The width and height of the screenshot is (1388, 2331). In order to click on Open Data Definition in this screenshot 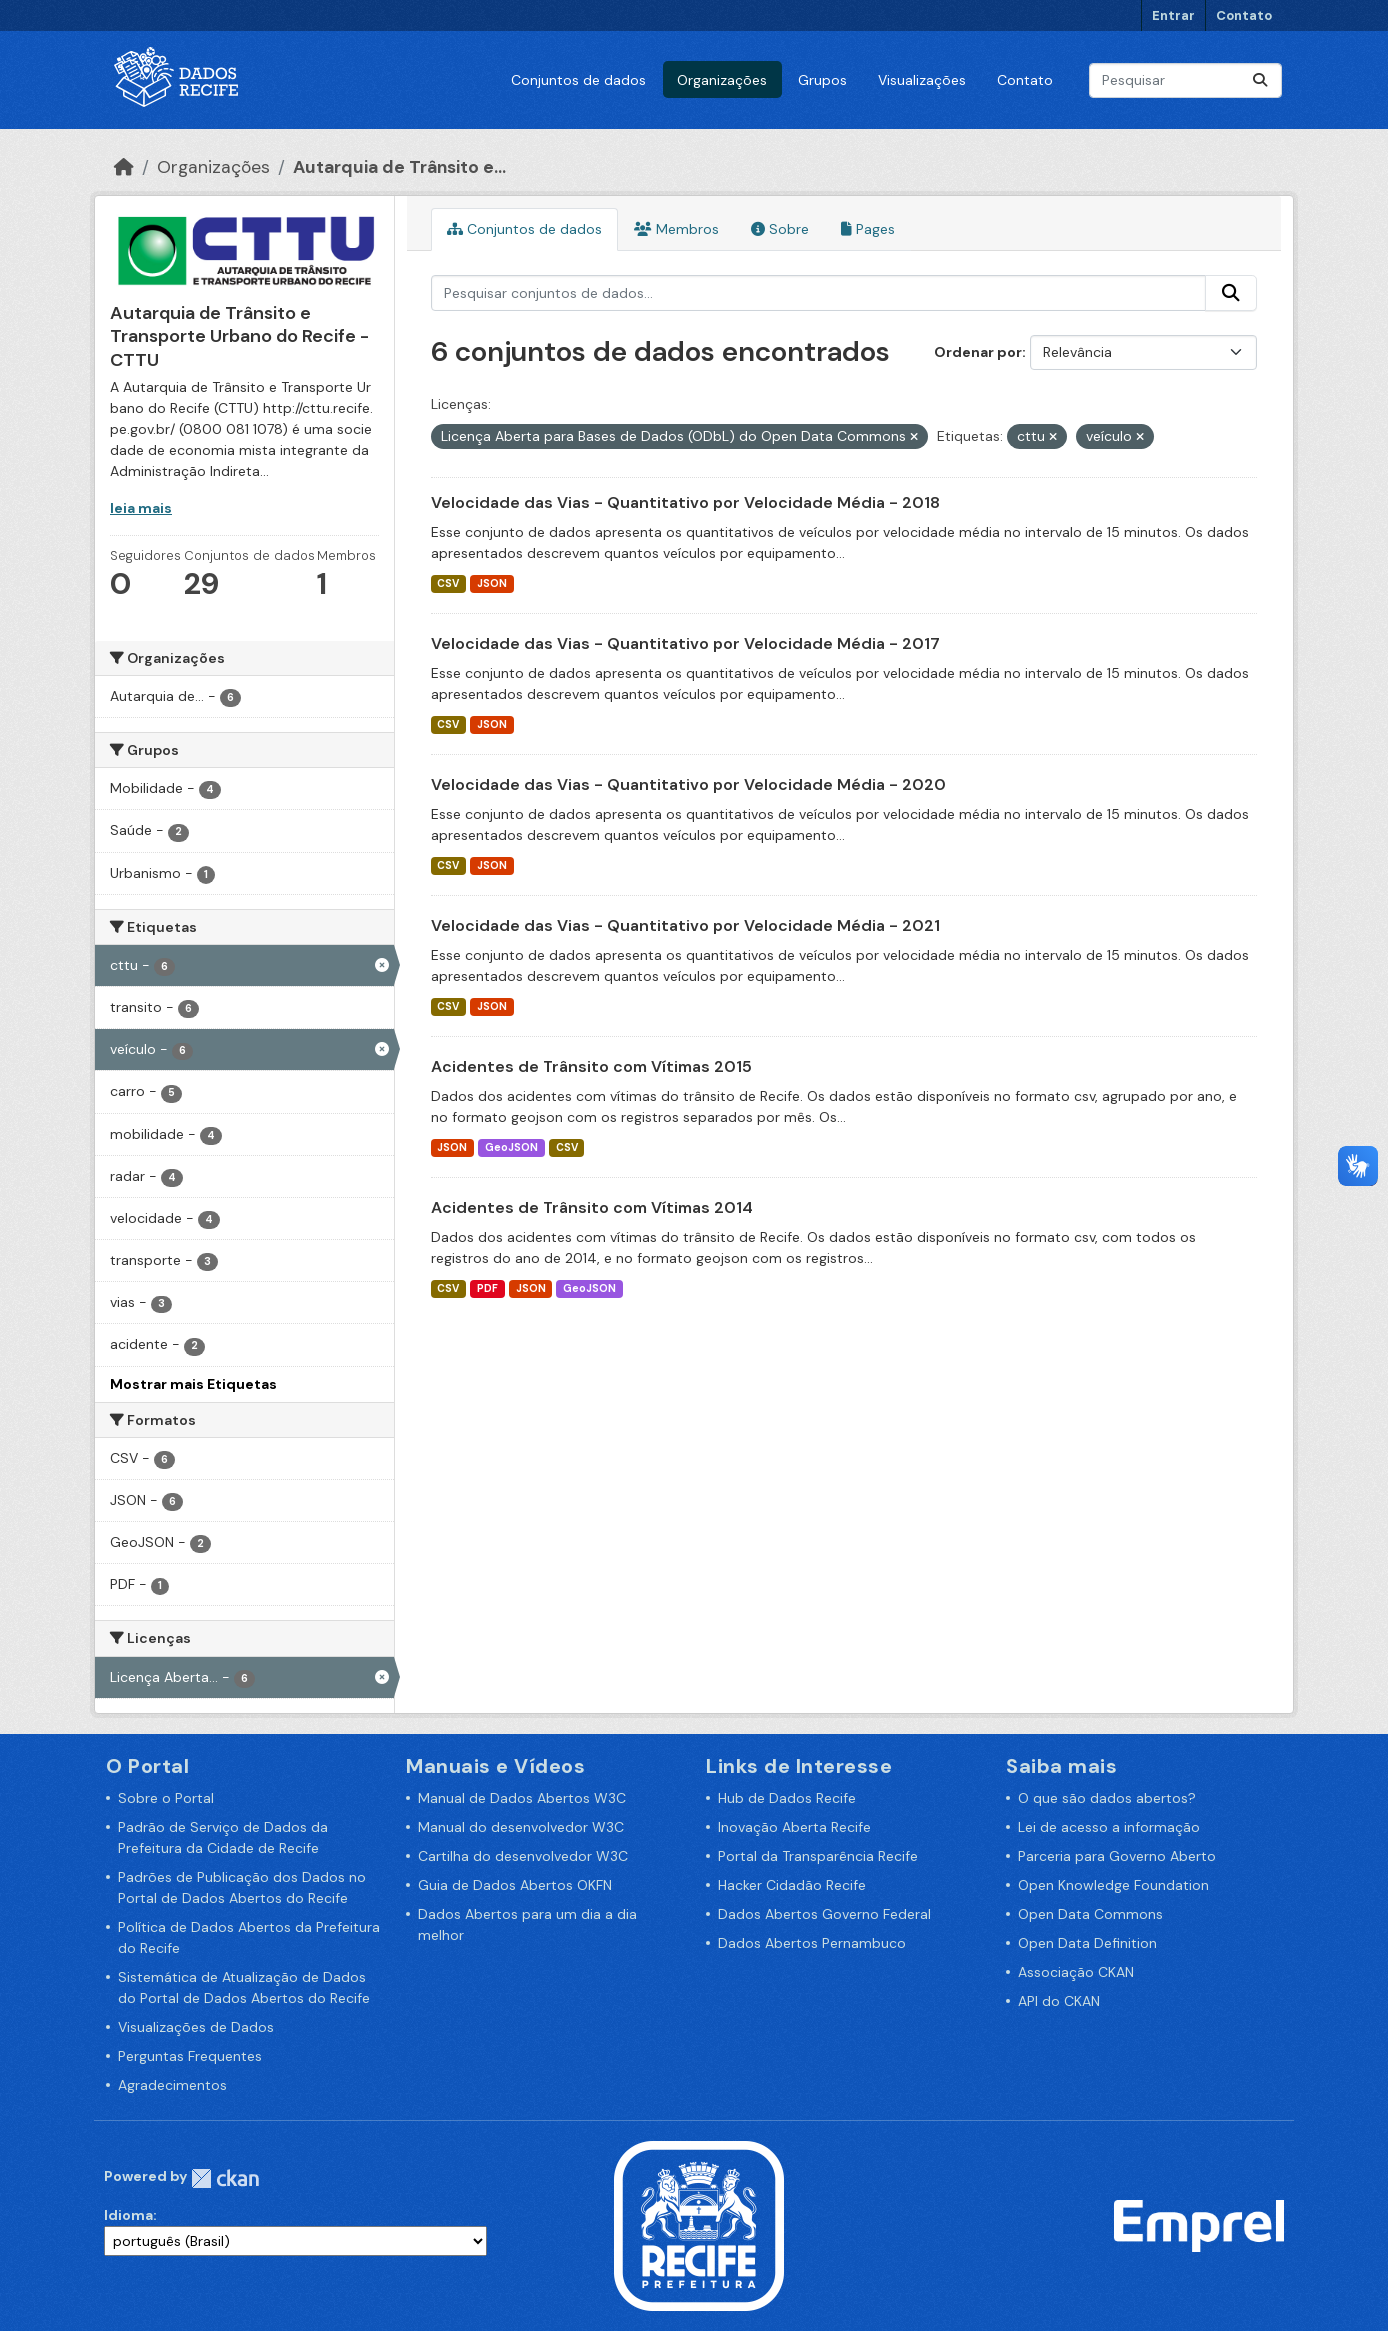, I will do `click(1087, 1943)`.